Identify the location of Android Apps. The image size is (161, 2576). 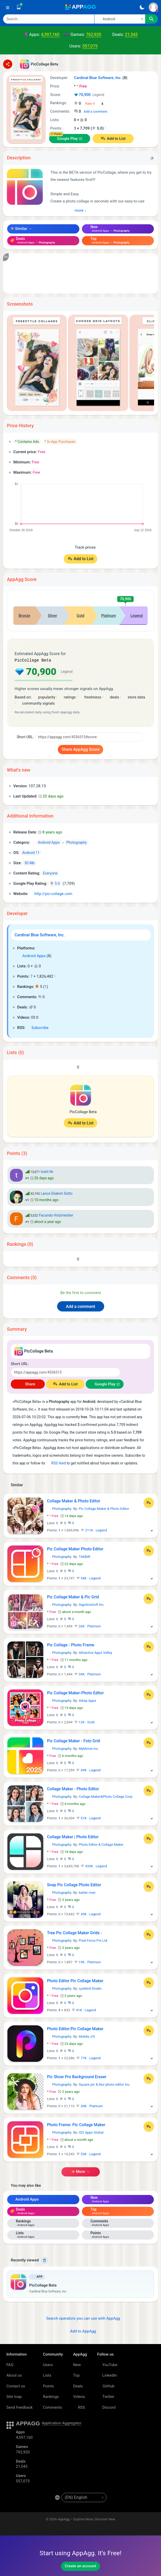
(31, 956).